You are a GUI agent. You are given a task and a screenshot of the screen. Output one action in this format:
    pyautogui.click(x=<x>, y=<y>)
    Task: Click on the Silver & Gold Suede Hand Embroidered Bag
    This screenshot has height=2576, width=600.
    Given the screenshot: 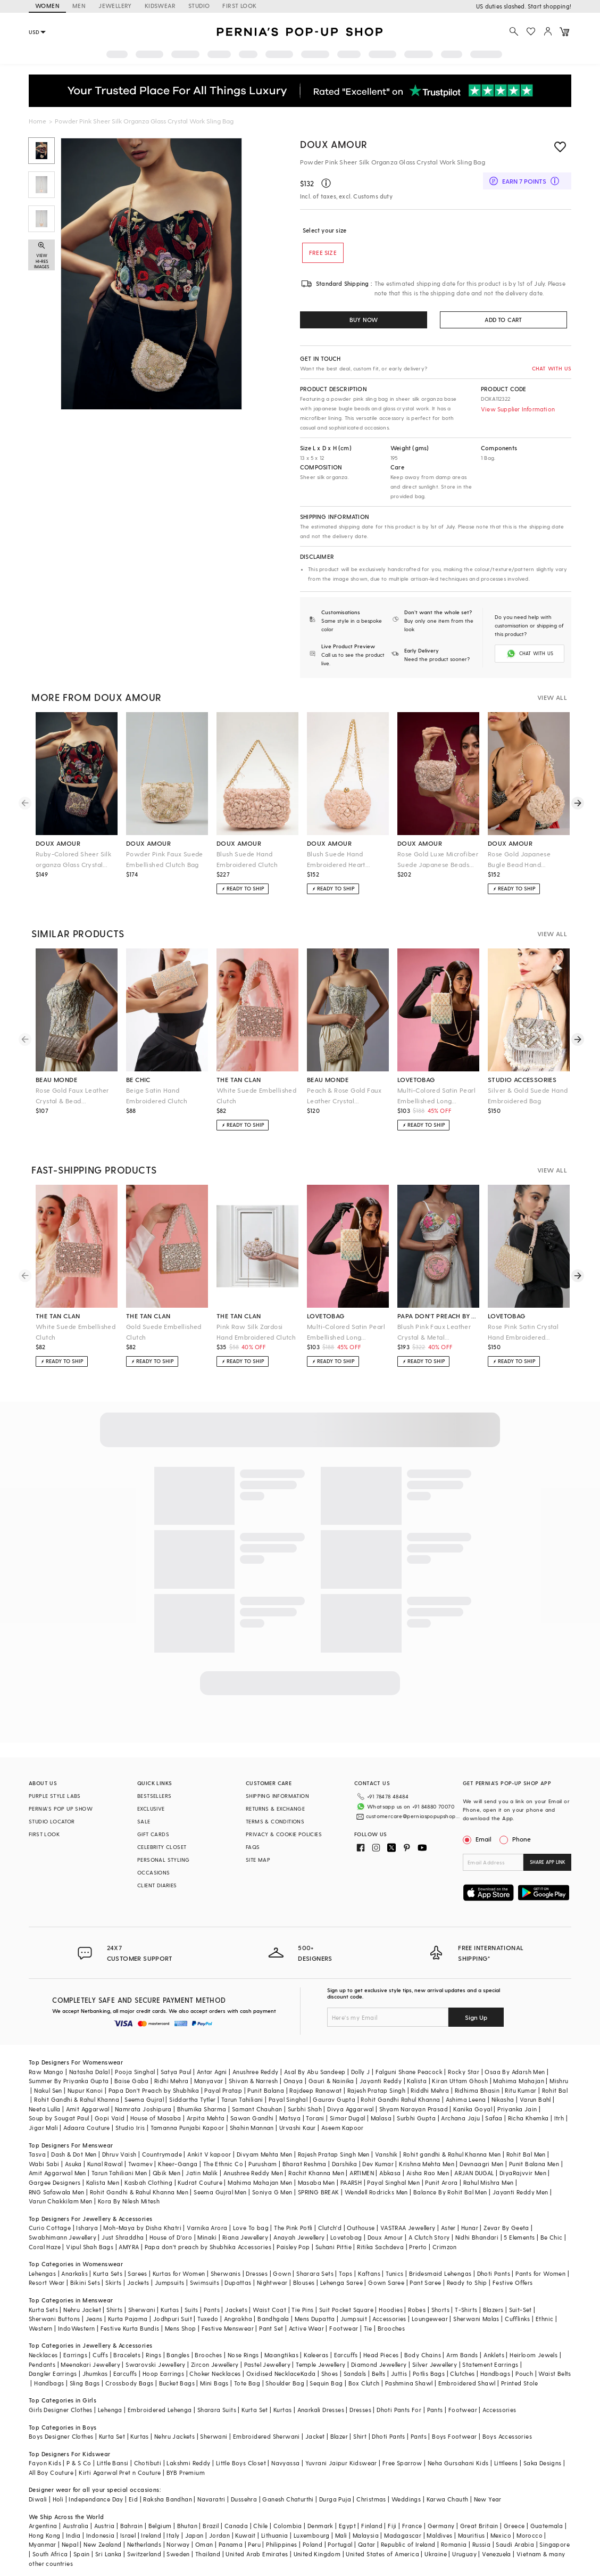 What is the action you would take?
    pyautogui.click(x=528, y=1094)
    